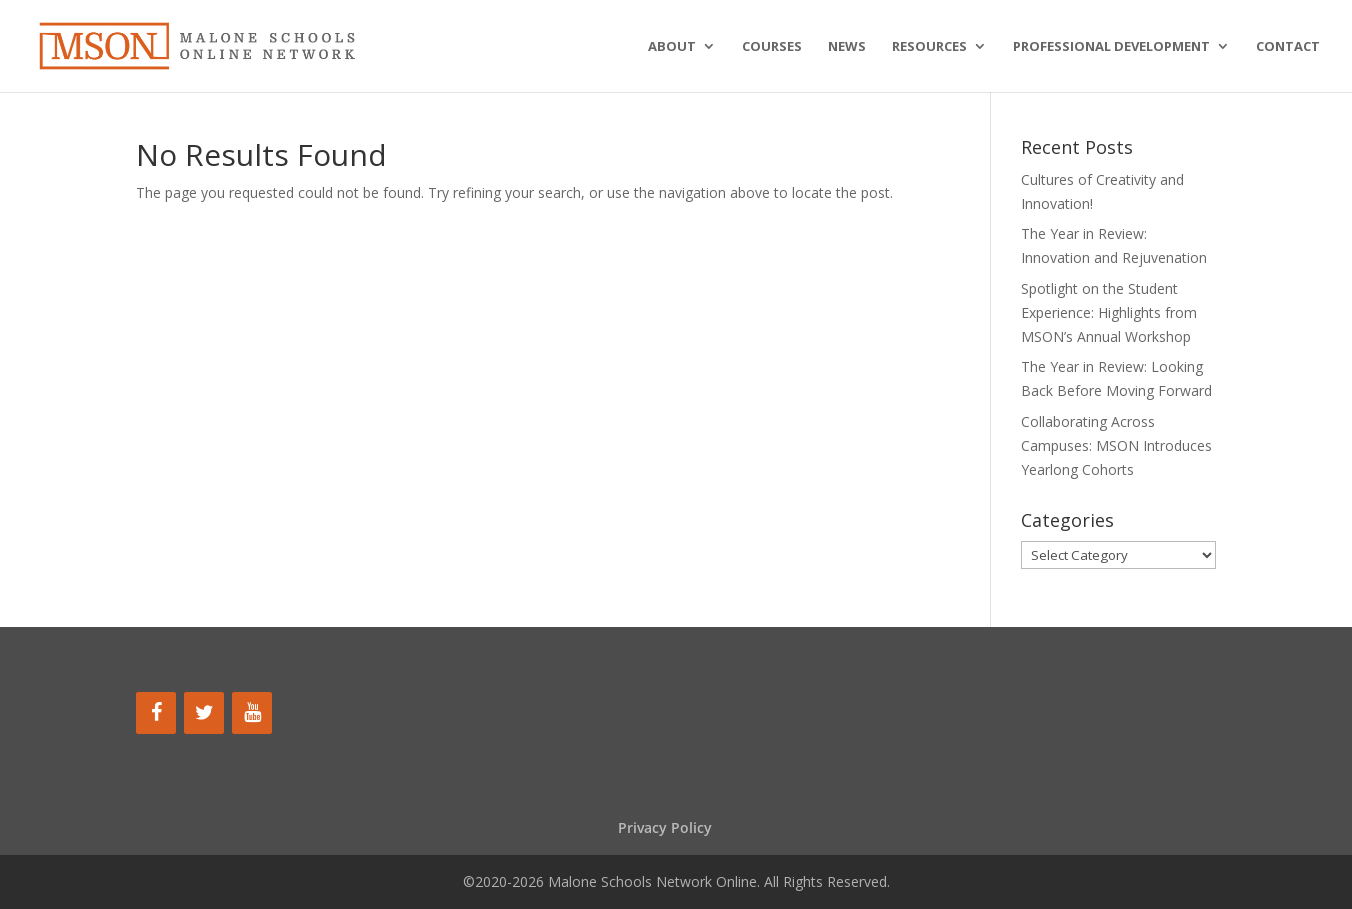 This screenshot has width=1352, height=909. What do you see at coordinates (252, 713) in the screenshot?
I see `[YouTube]` at bounding box center [252, 713].